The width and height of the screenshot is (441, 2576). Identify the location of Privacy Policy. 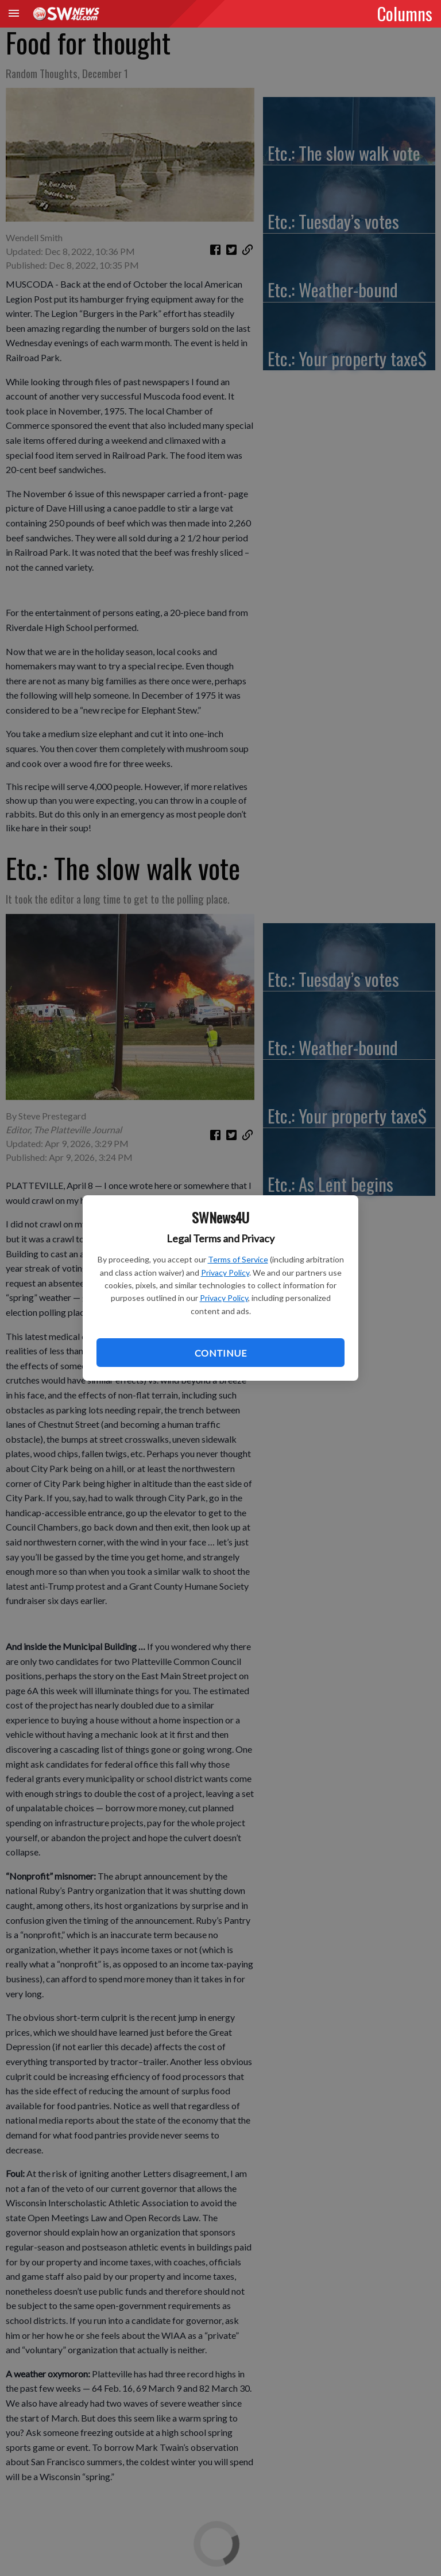
(225, 1272).